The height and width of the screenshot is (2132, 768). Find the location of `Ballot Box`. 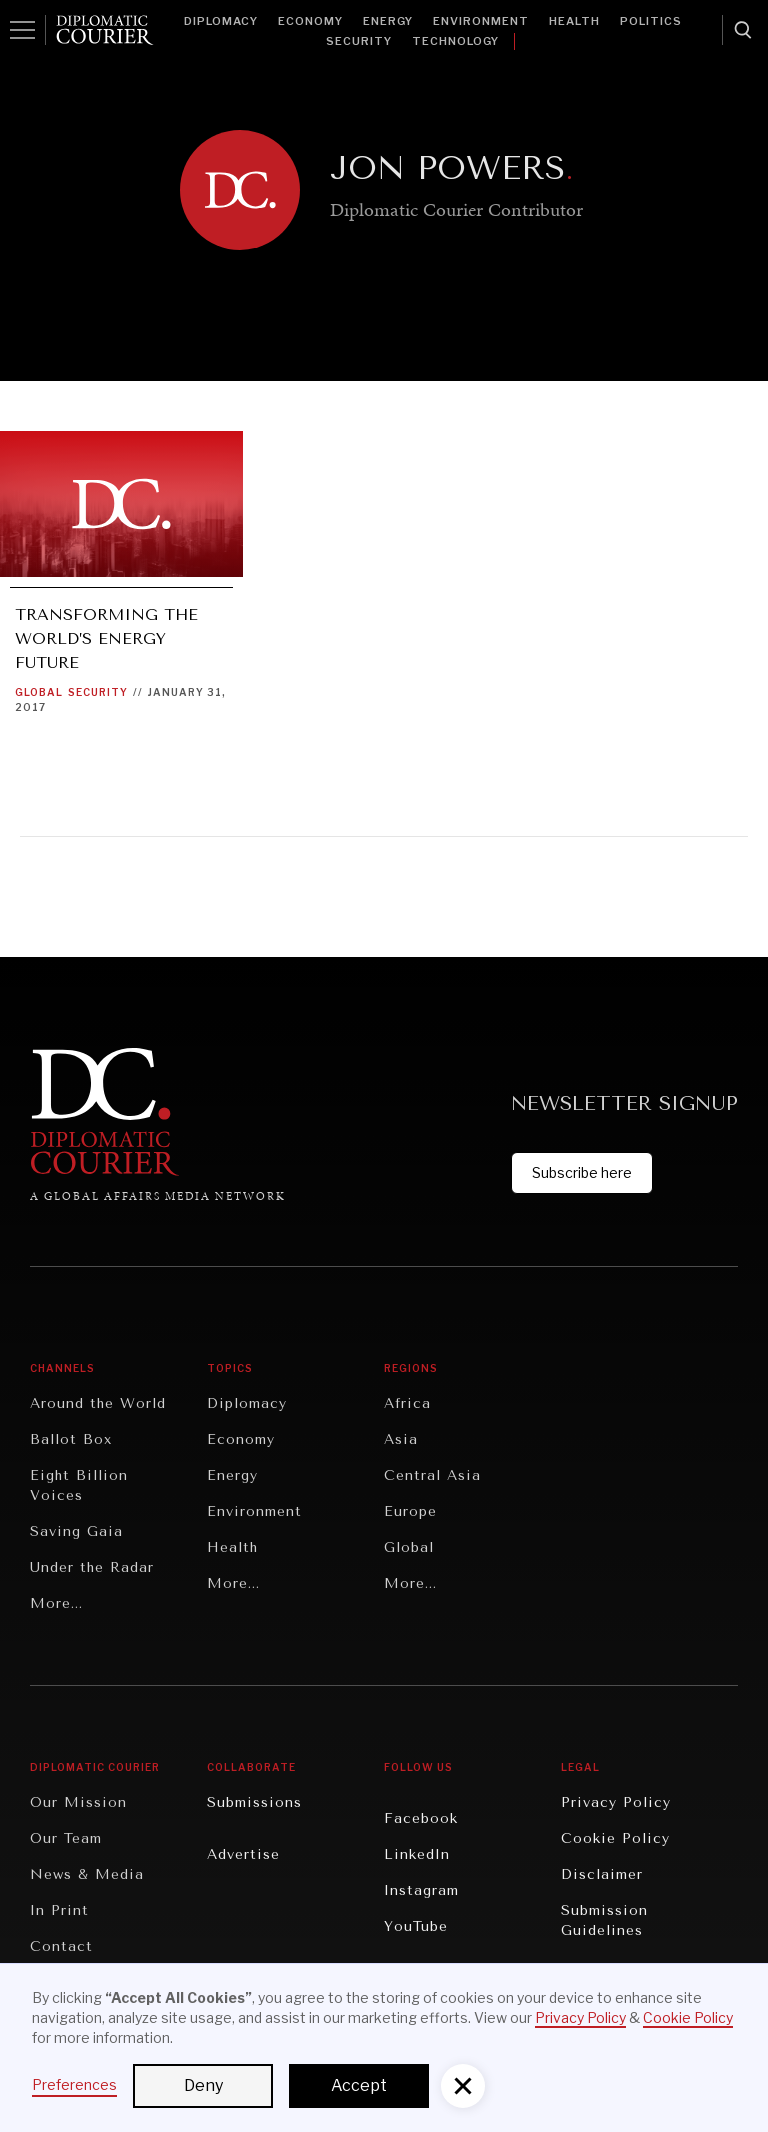

Ballot Box is located at coordinates (71, 1439).